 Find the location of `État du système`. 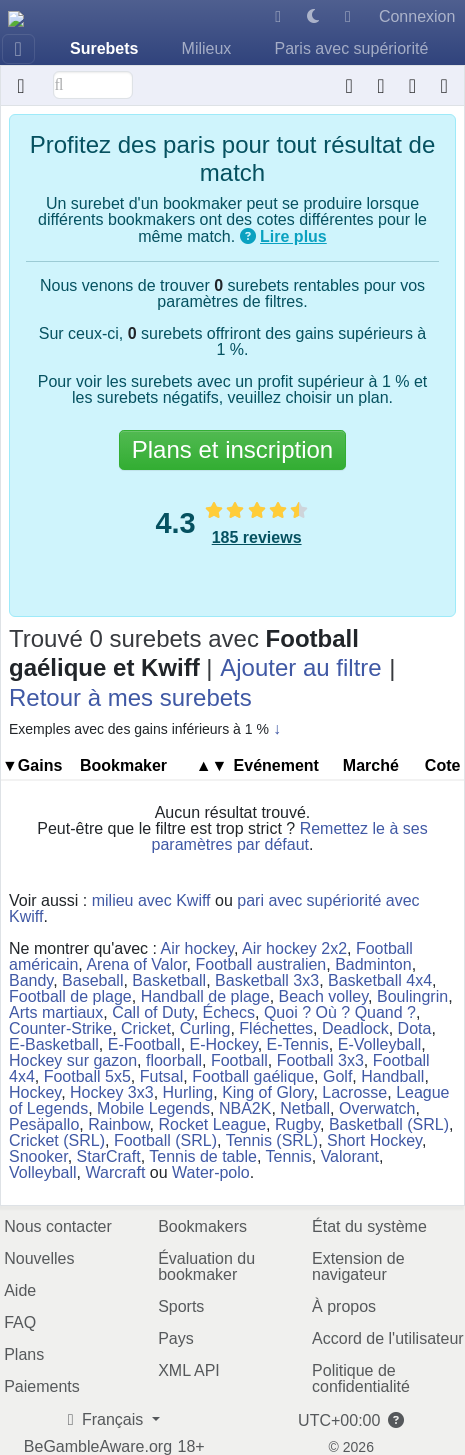

État du système is located at coordinates (369, 1226).